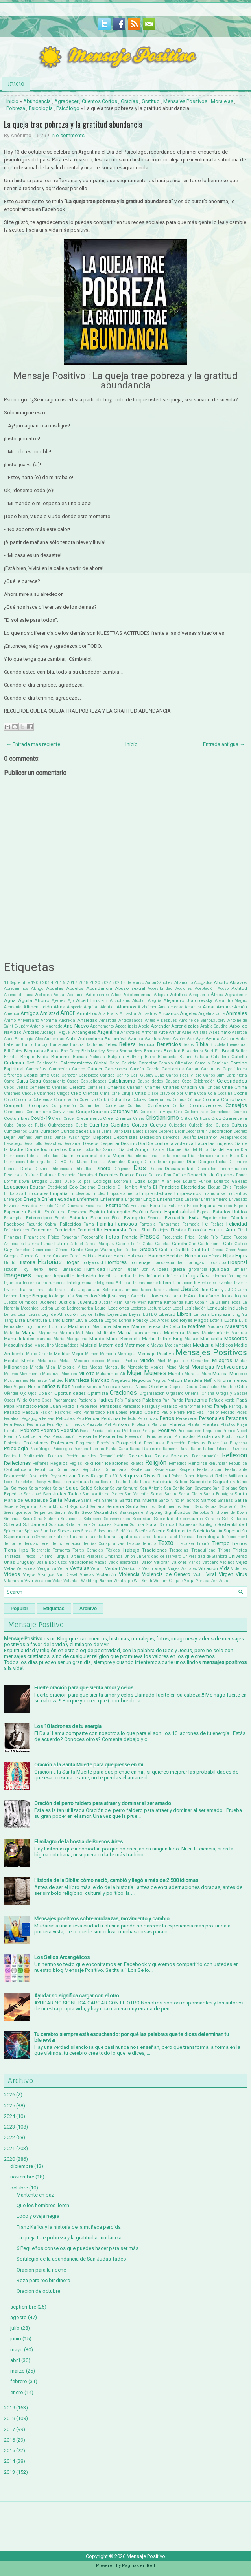  I want to click on Arte, so click(163, 1032).